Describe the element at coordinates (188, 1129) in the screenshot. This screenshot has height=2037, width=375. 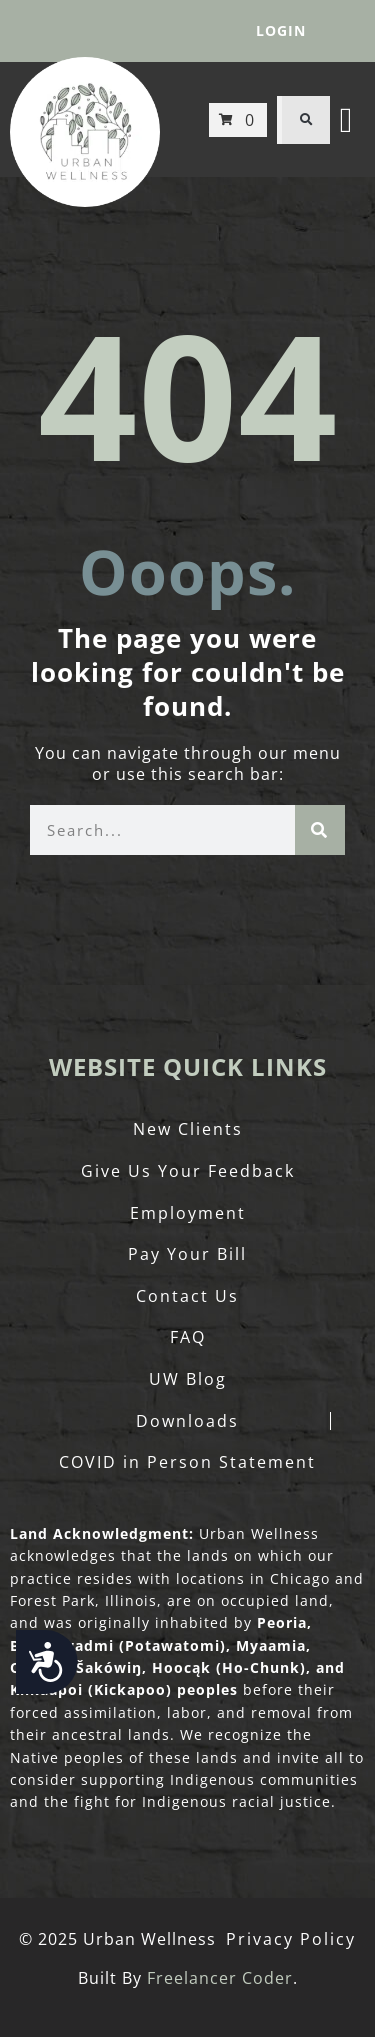
I see `New Clients` at that location.